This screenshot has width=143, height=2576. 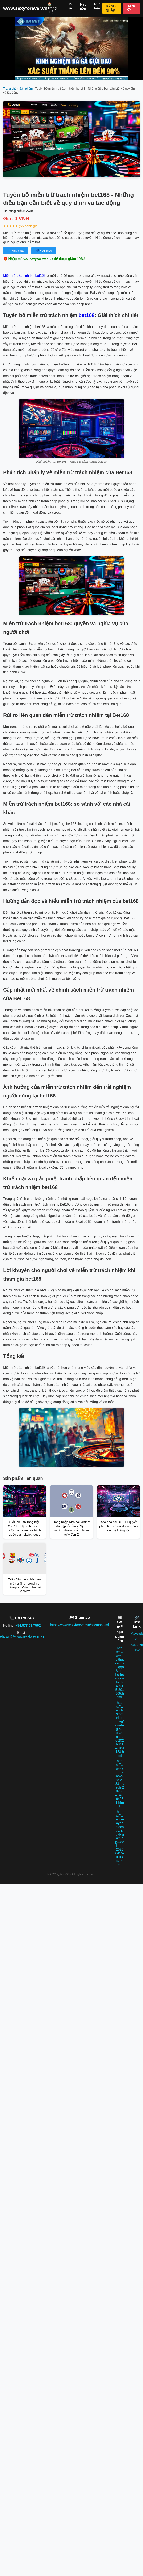 I want to click on https://www.amiz.vn/xo-so-z188---cach-20260414-164251.html, so click(x=119, y=1783).